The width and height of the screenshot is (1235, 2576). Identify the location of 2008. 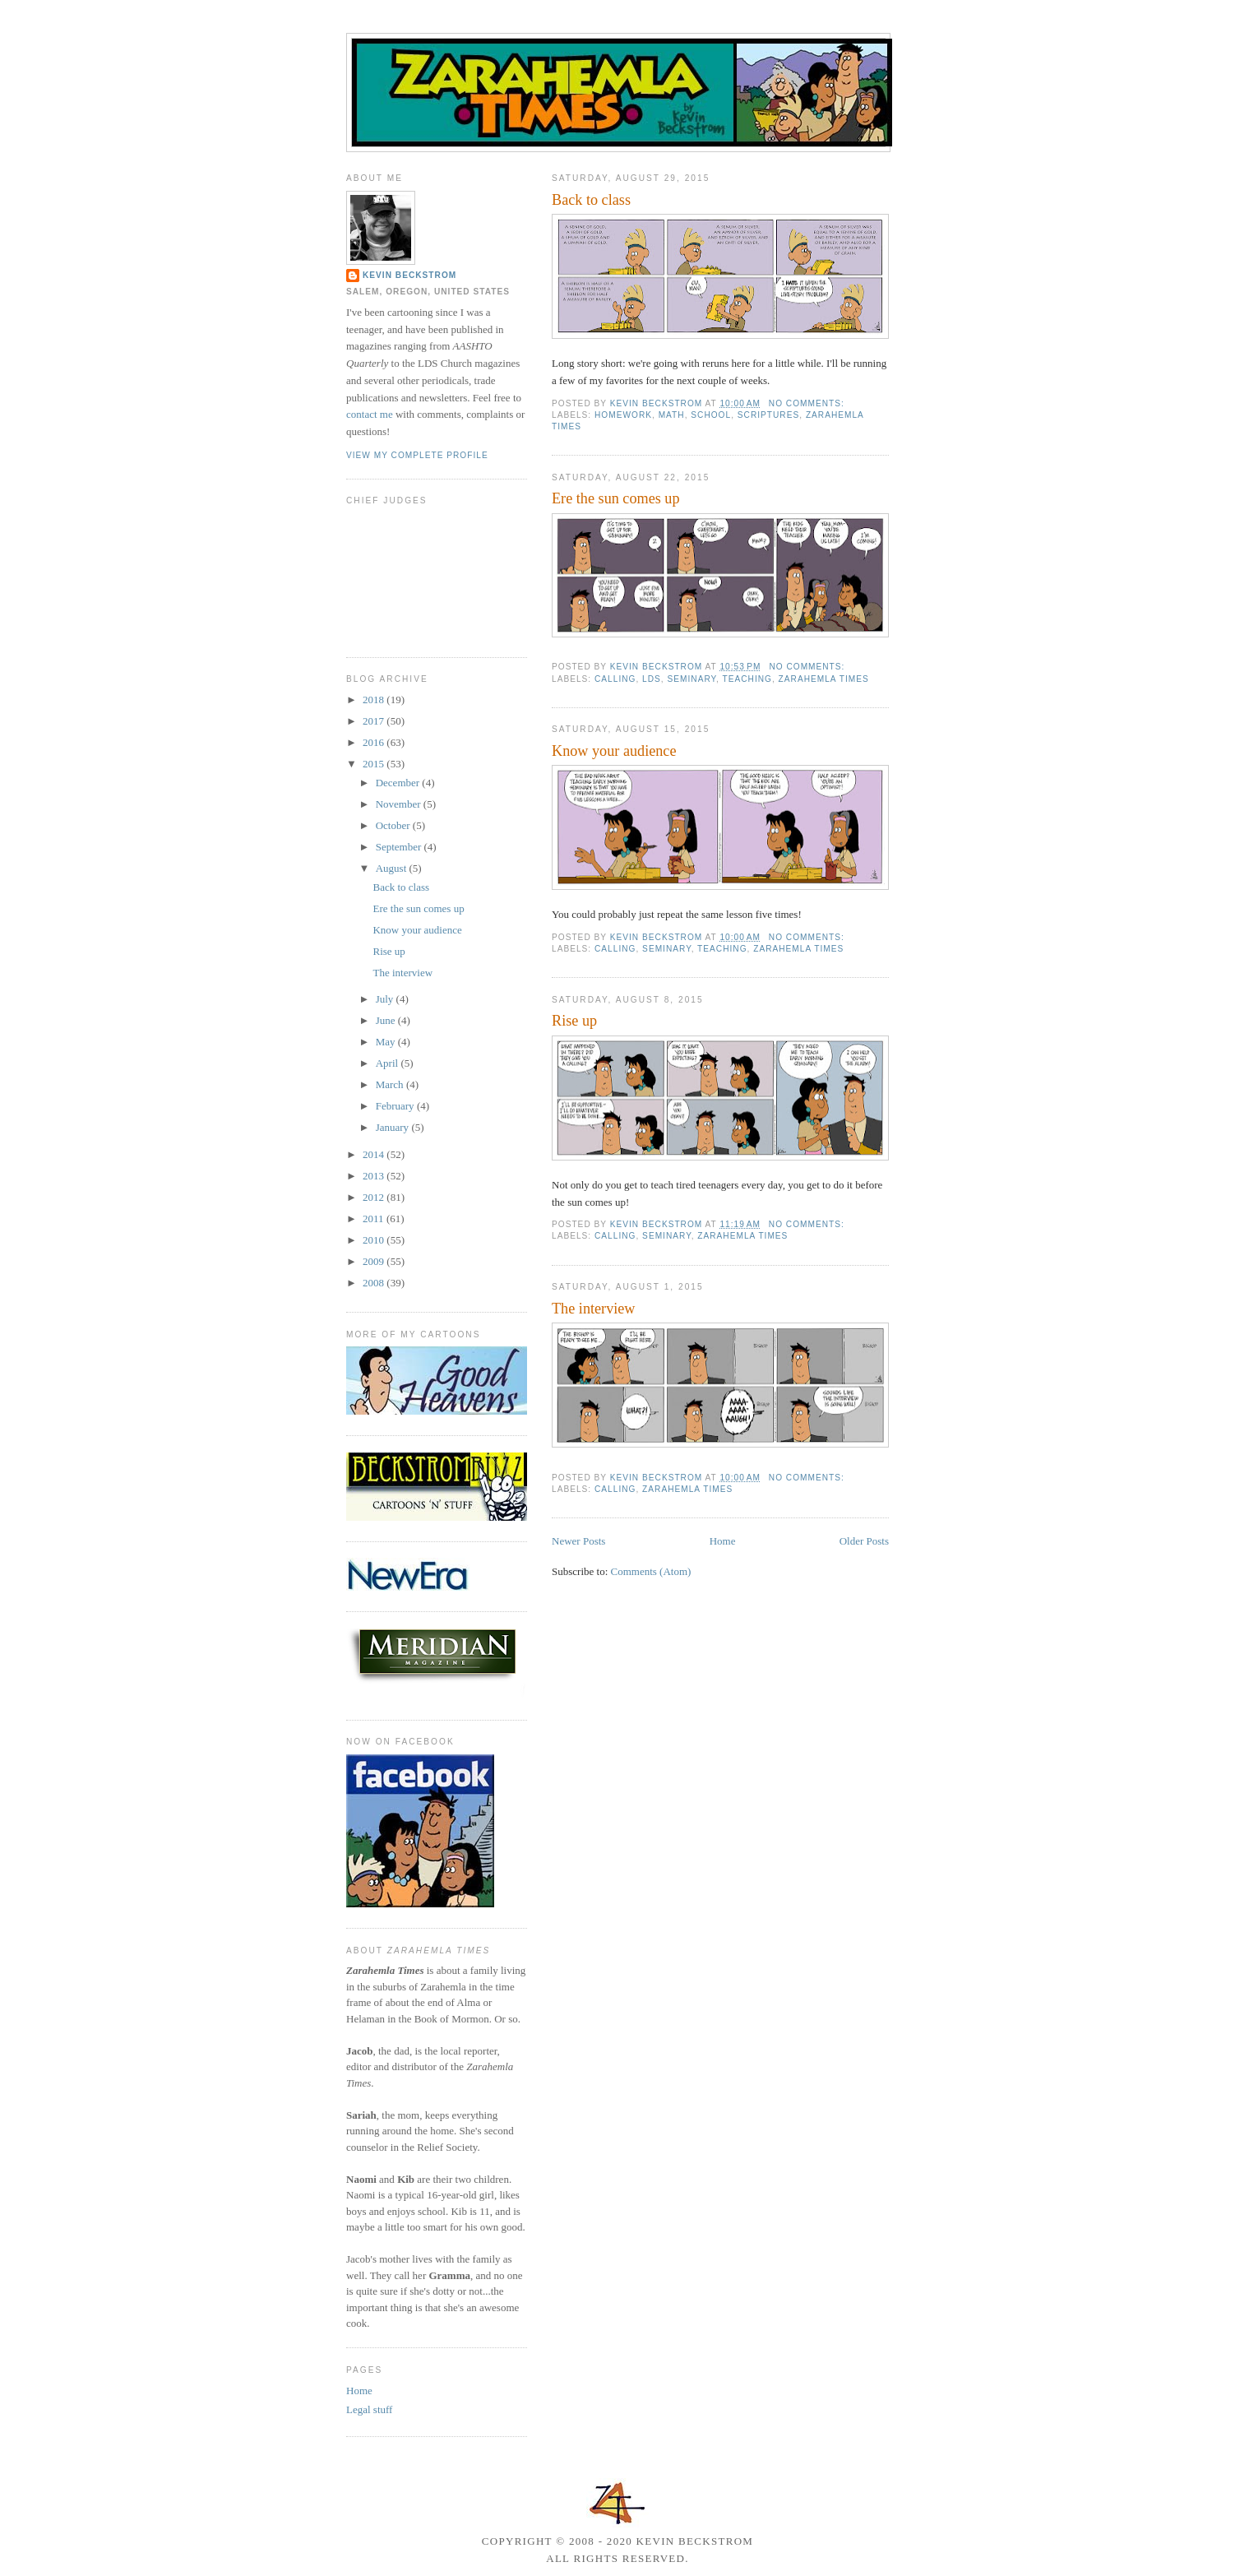
(374, 1282).